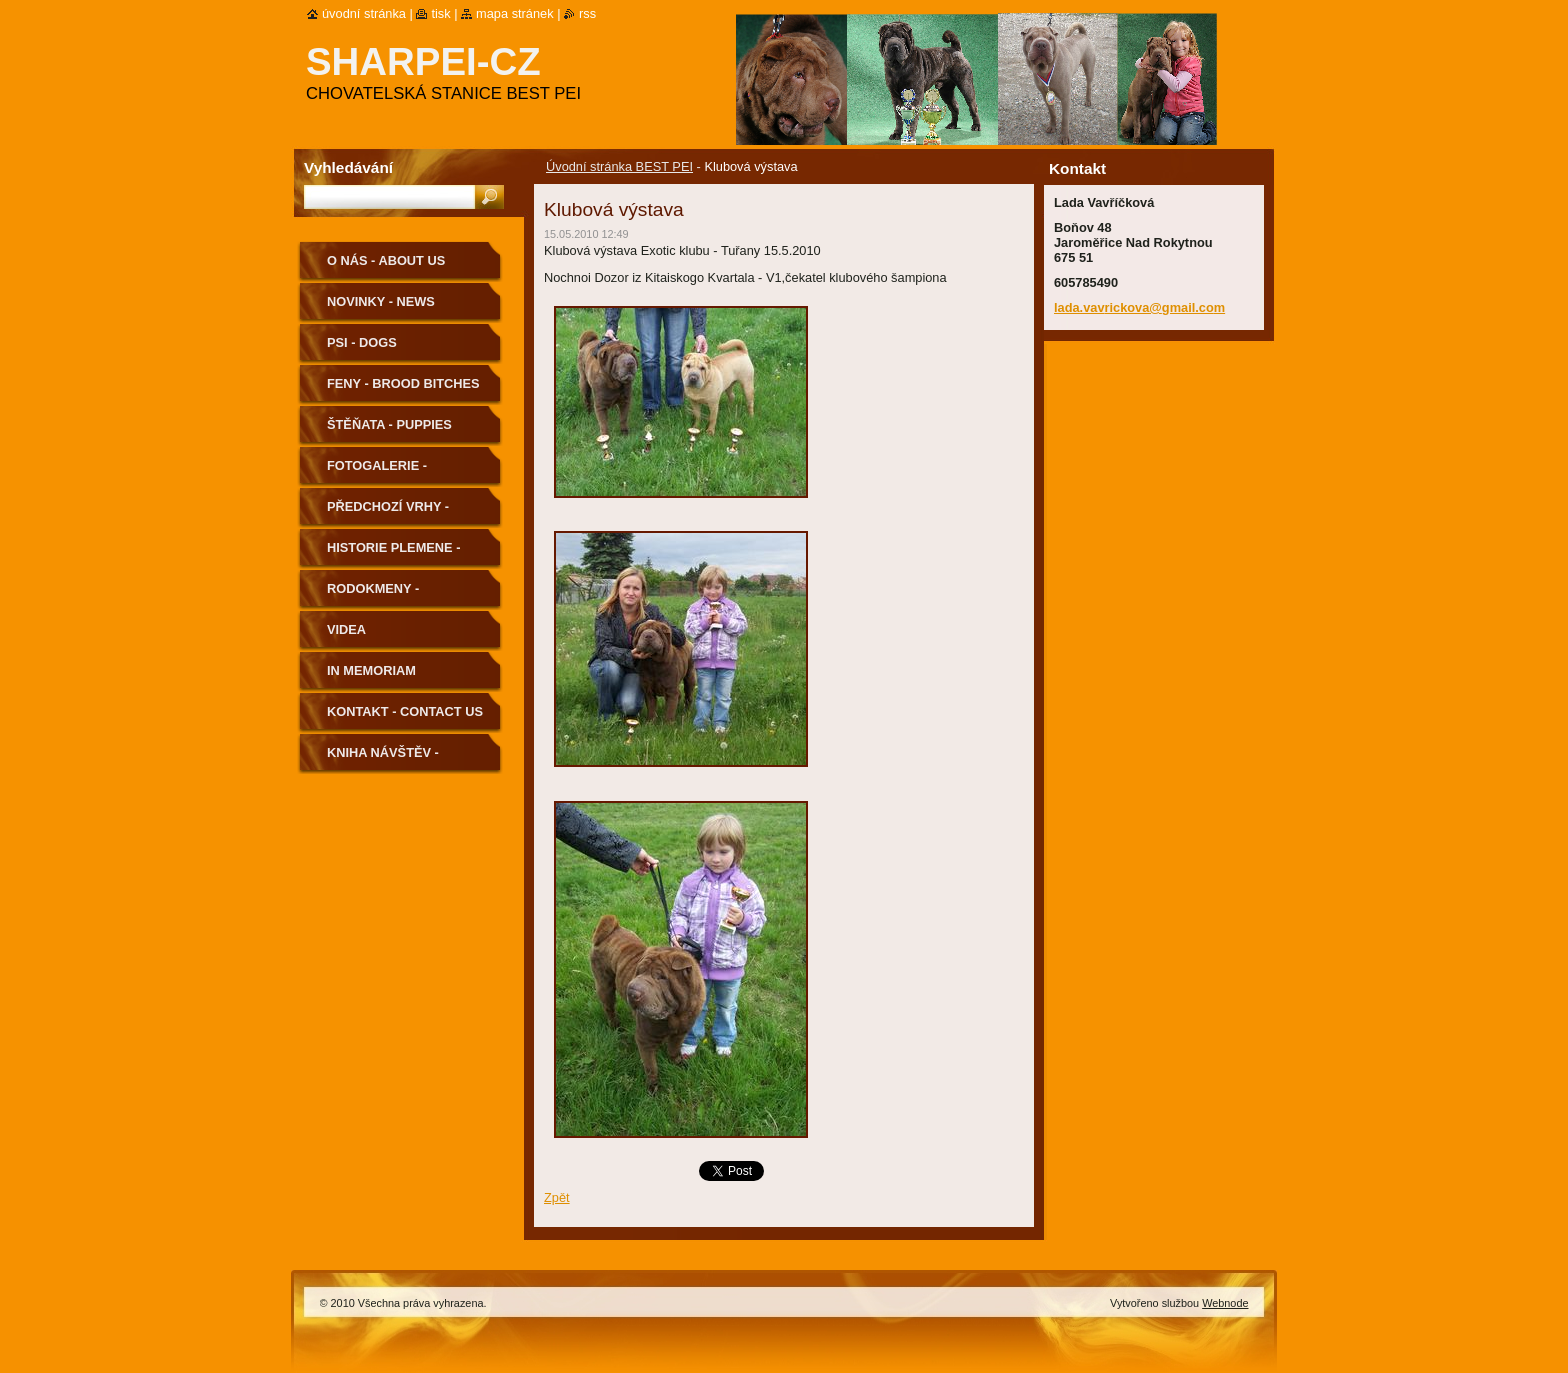 The height and width of the screenshot is (1373, 1568). I want to click on Psi - Dogs, so click(362, 342).